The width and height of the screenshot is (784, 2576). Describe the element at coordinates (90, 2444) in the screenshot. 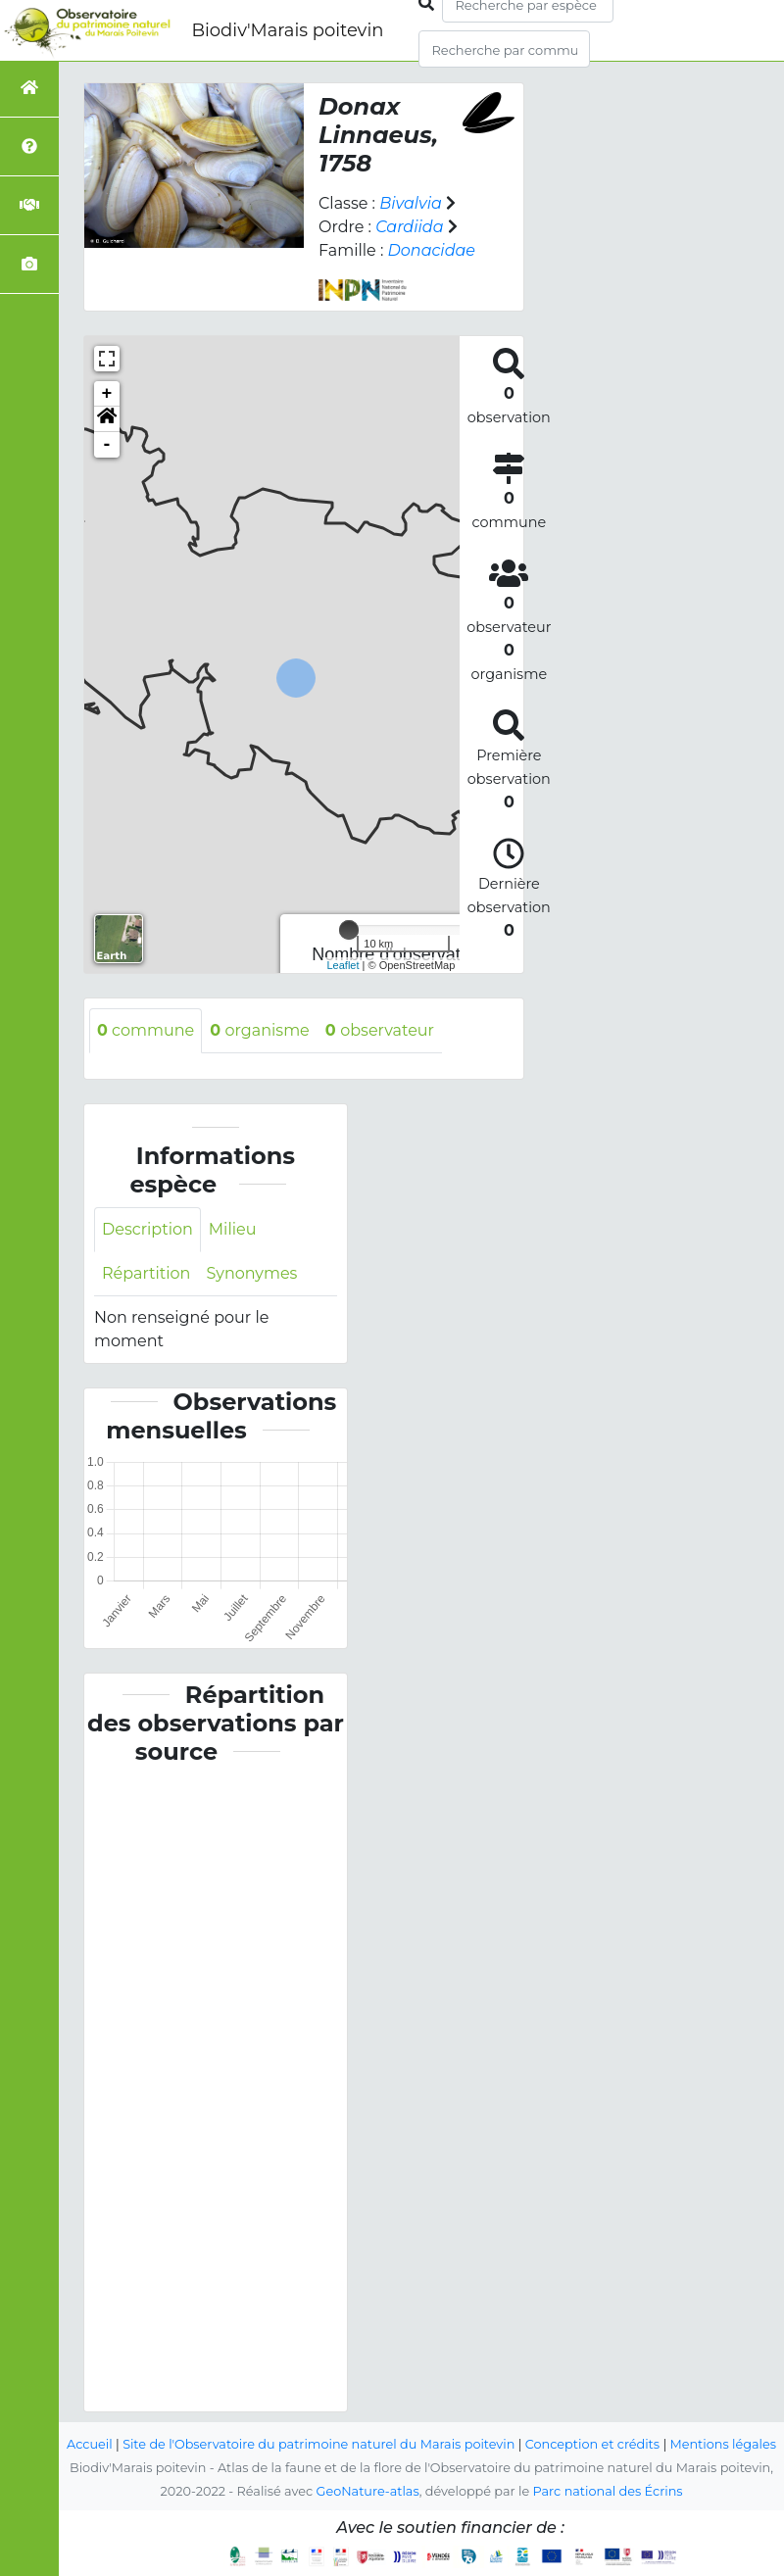

I see `Accueil` at that location.